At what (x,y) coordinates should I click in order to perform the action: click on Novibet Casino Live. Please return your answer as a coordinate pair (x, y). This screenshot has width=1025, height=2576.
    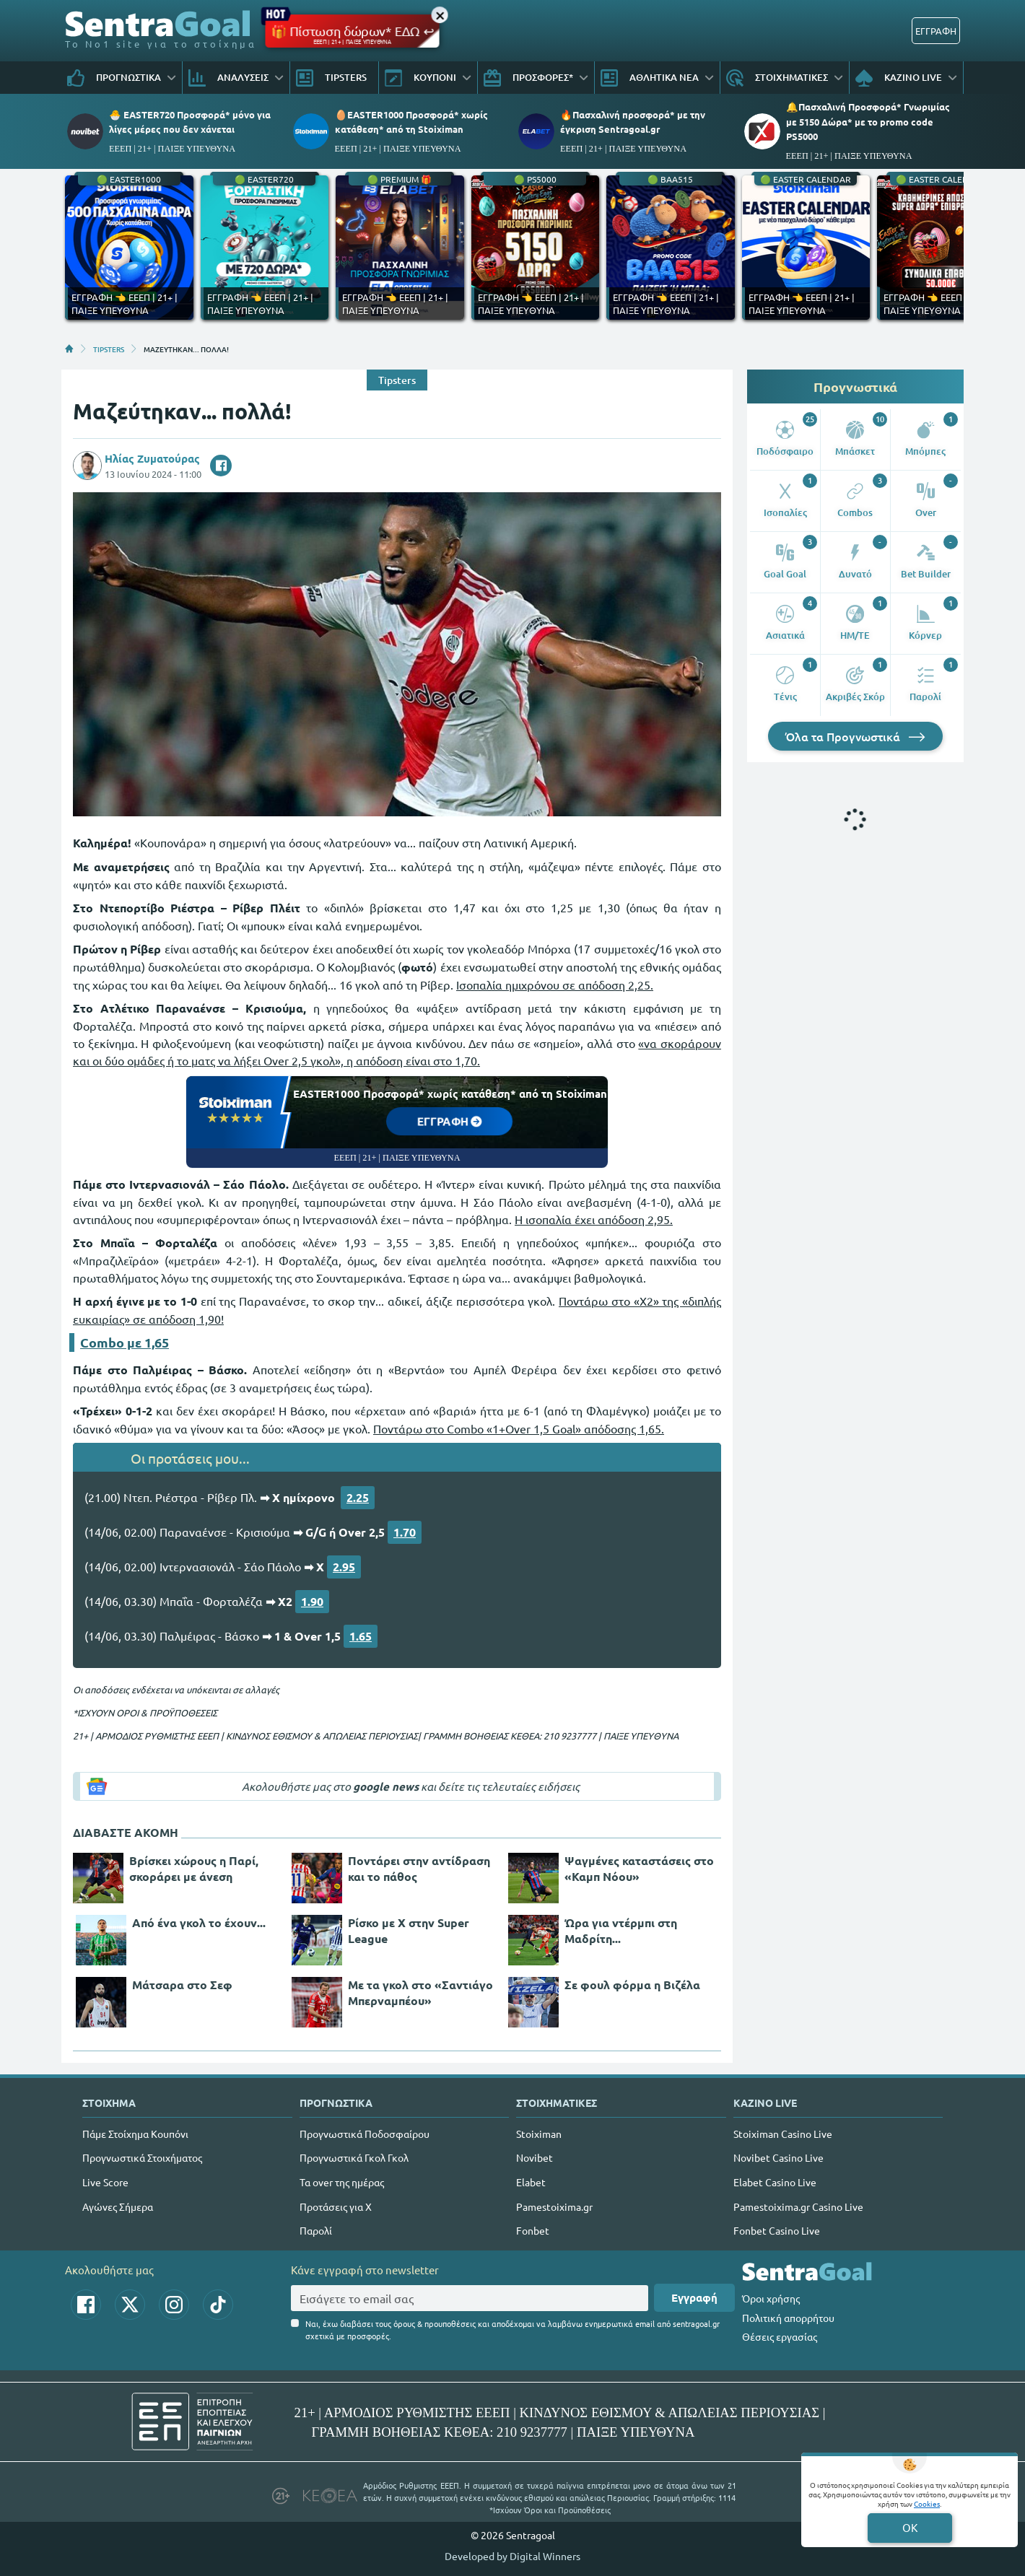
    Looking at the image, I should click on (778, 2157).